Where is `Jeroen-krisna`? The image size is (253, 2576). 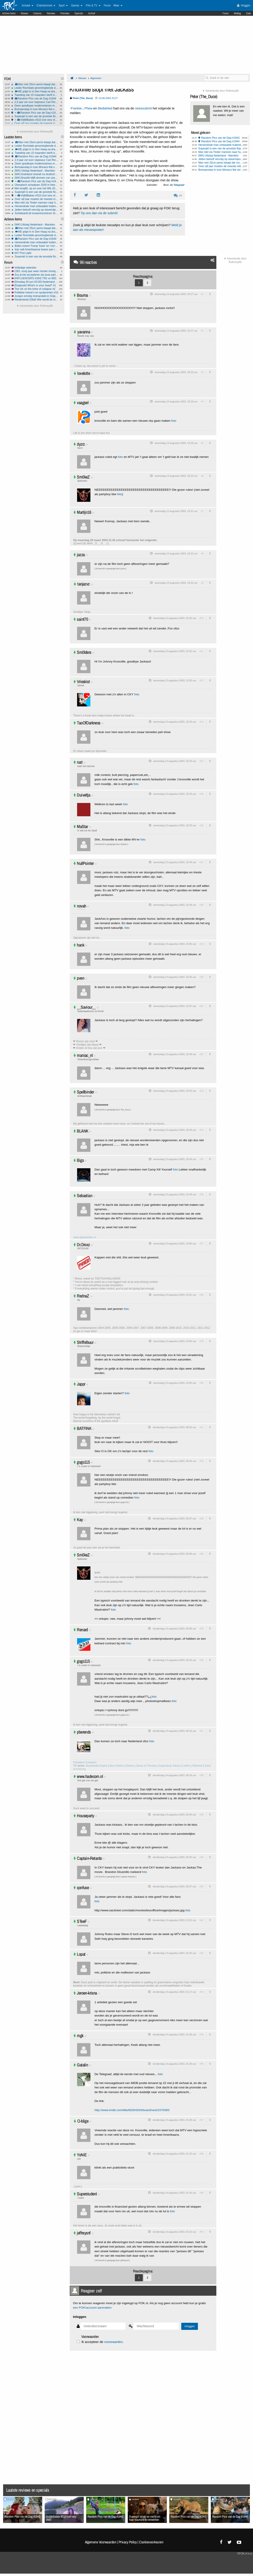
Jeroen-krisna is located at coordinates (87, 1993).